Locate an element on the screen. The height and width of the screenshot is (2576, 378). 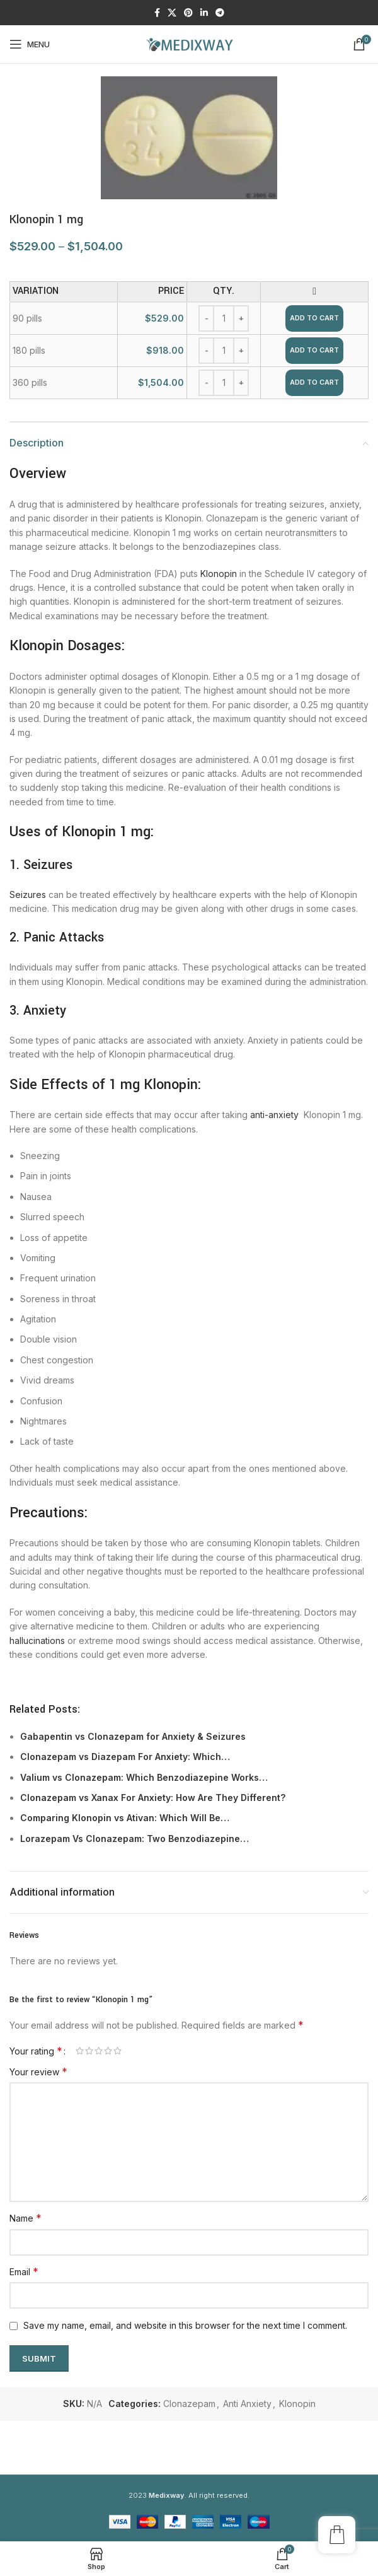
Save my name, email, and website in this browser for the next time I comment. is located at coordinates (185, 2325).